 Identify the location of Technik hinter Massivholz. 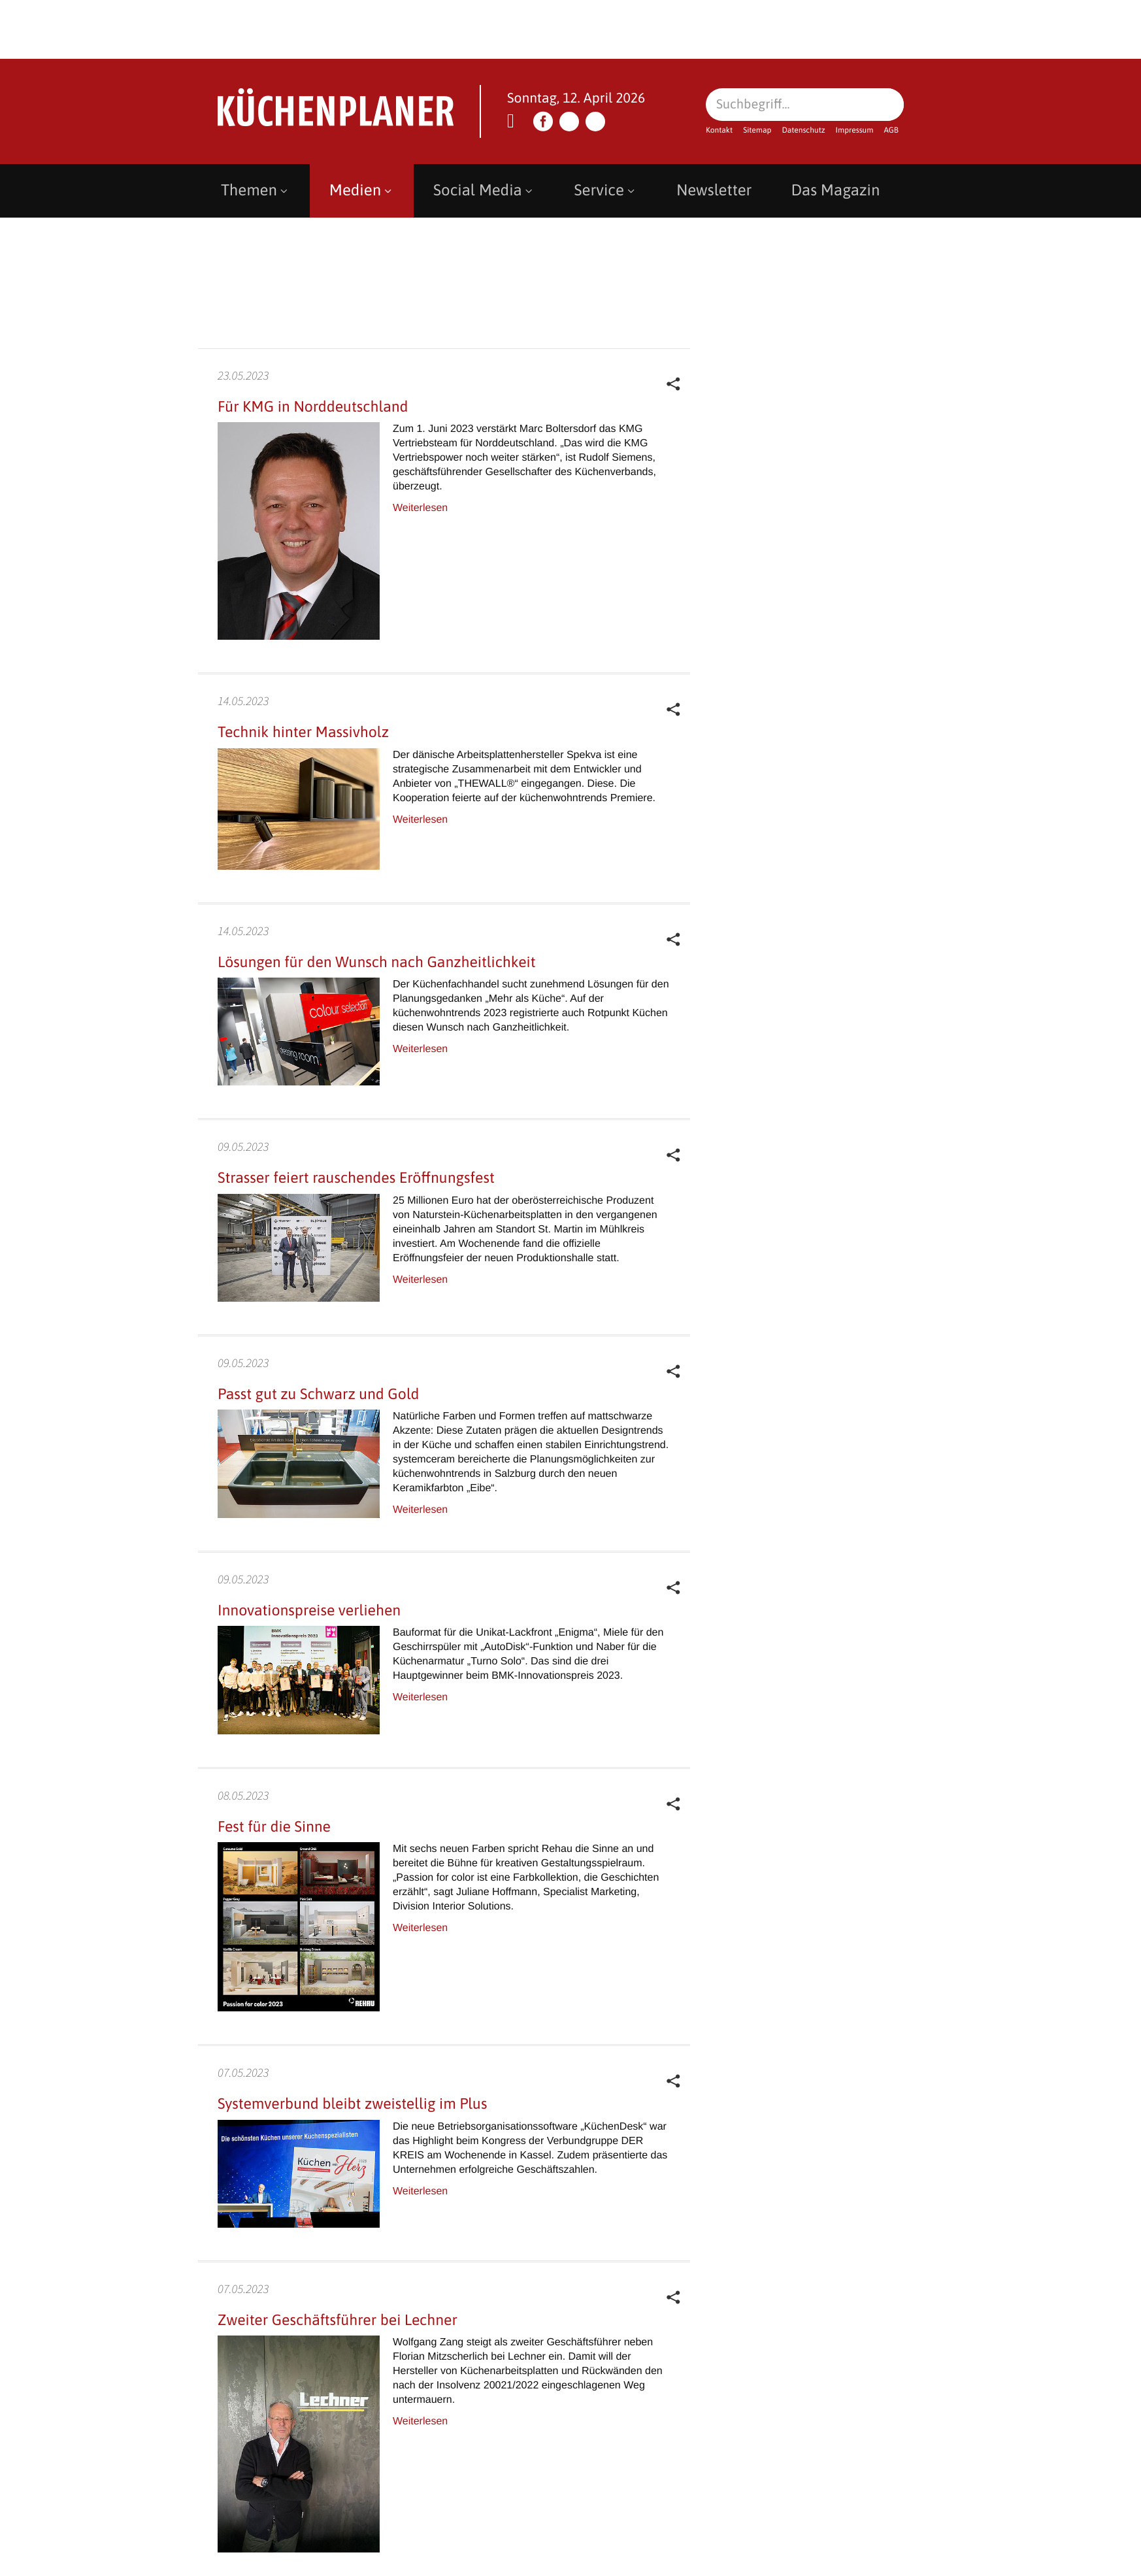
(303, 731).